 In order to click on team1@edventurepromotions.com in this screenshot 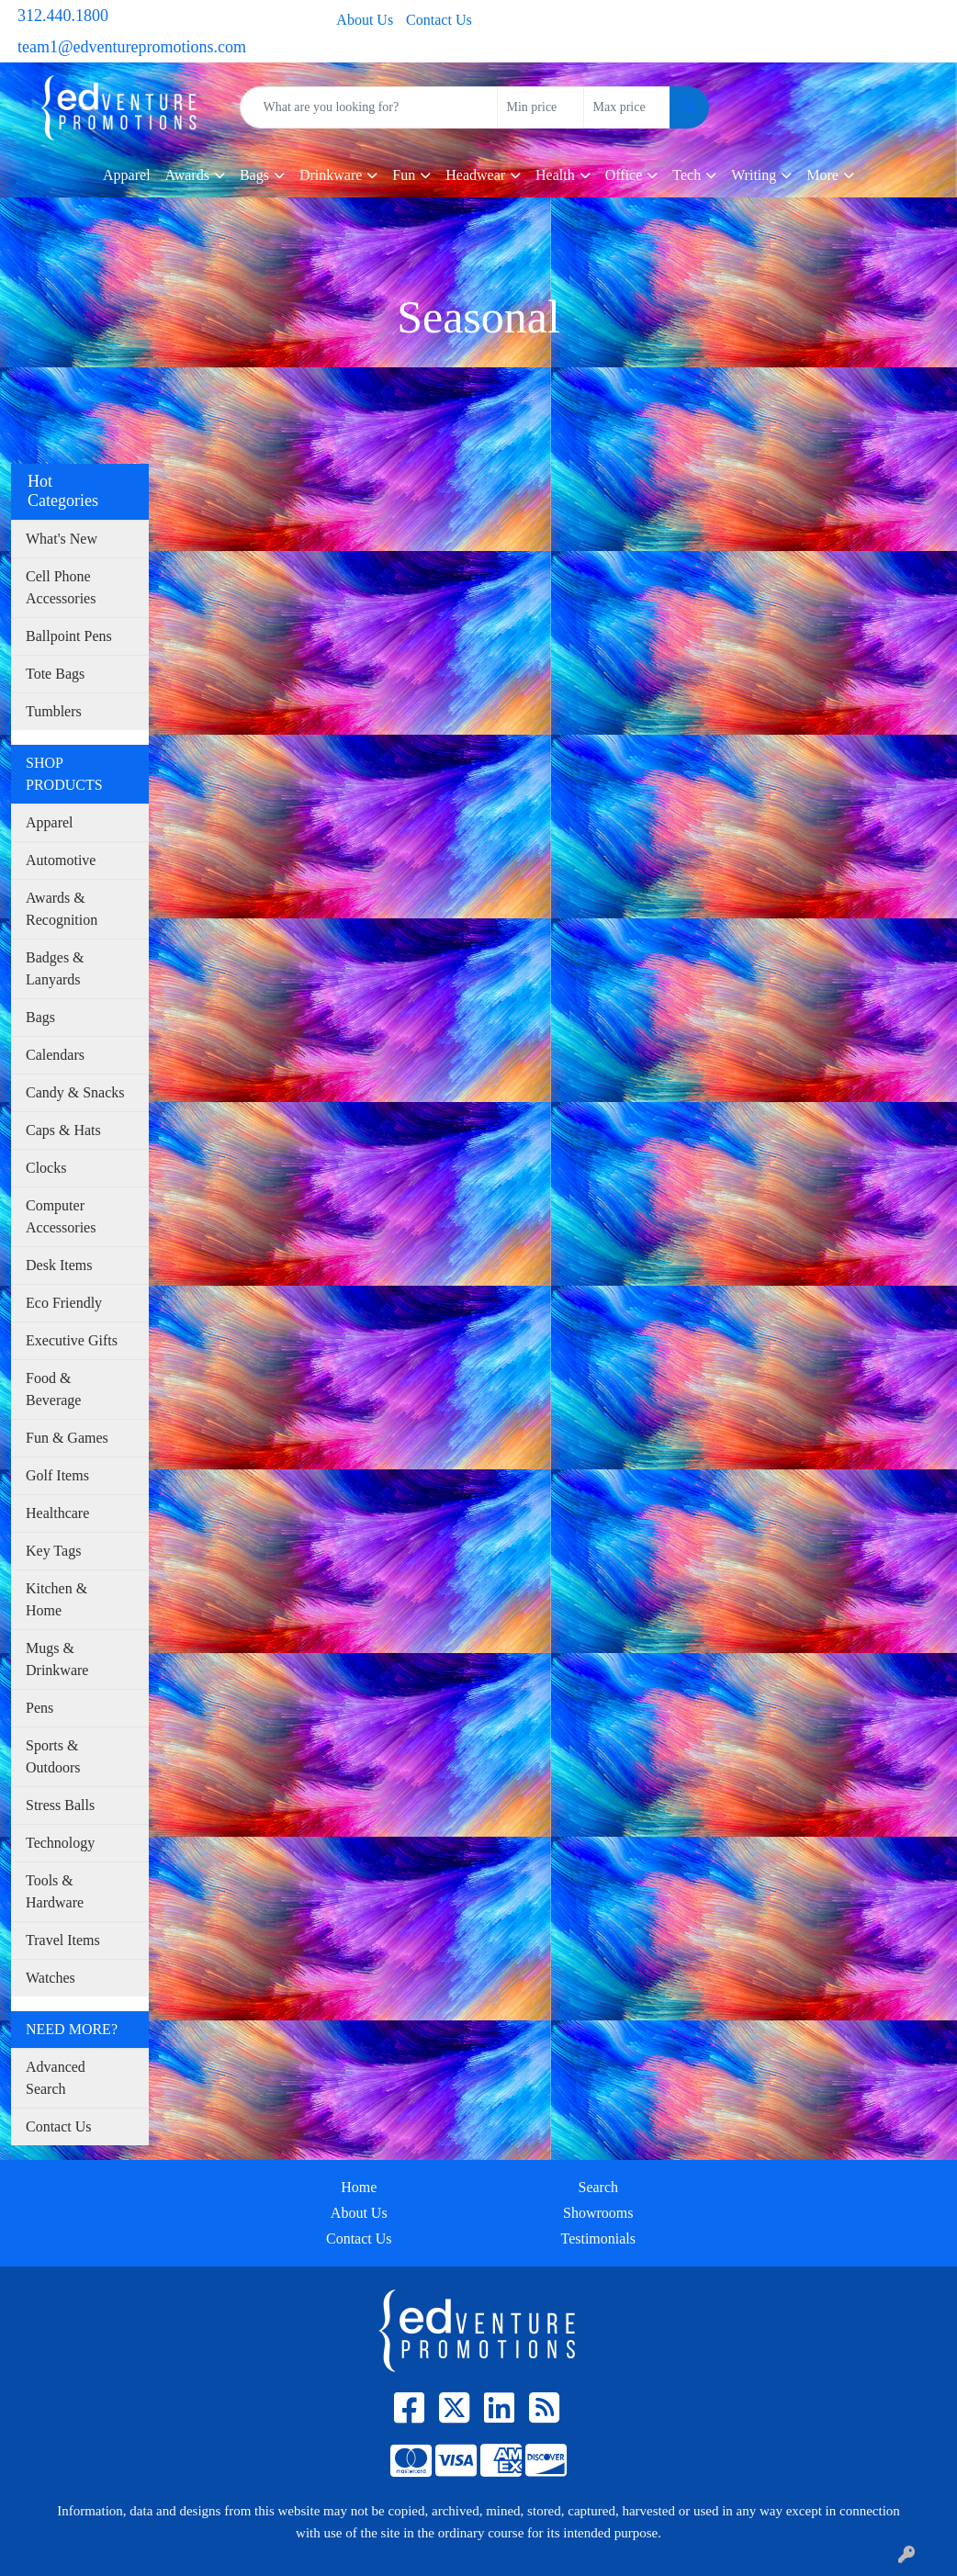, I will do `click(131, 47)`.